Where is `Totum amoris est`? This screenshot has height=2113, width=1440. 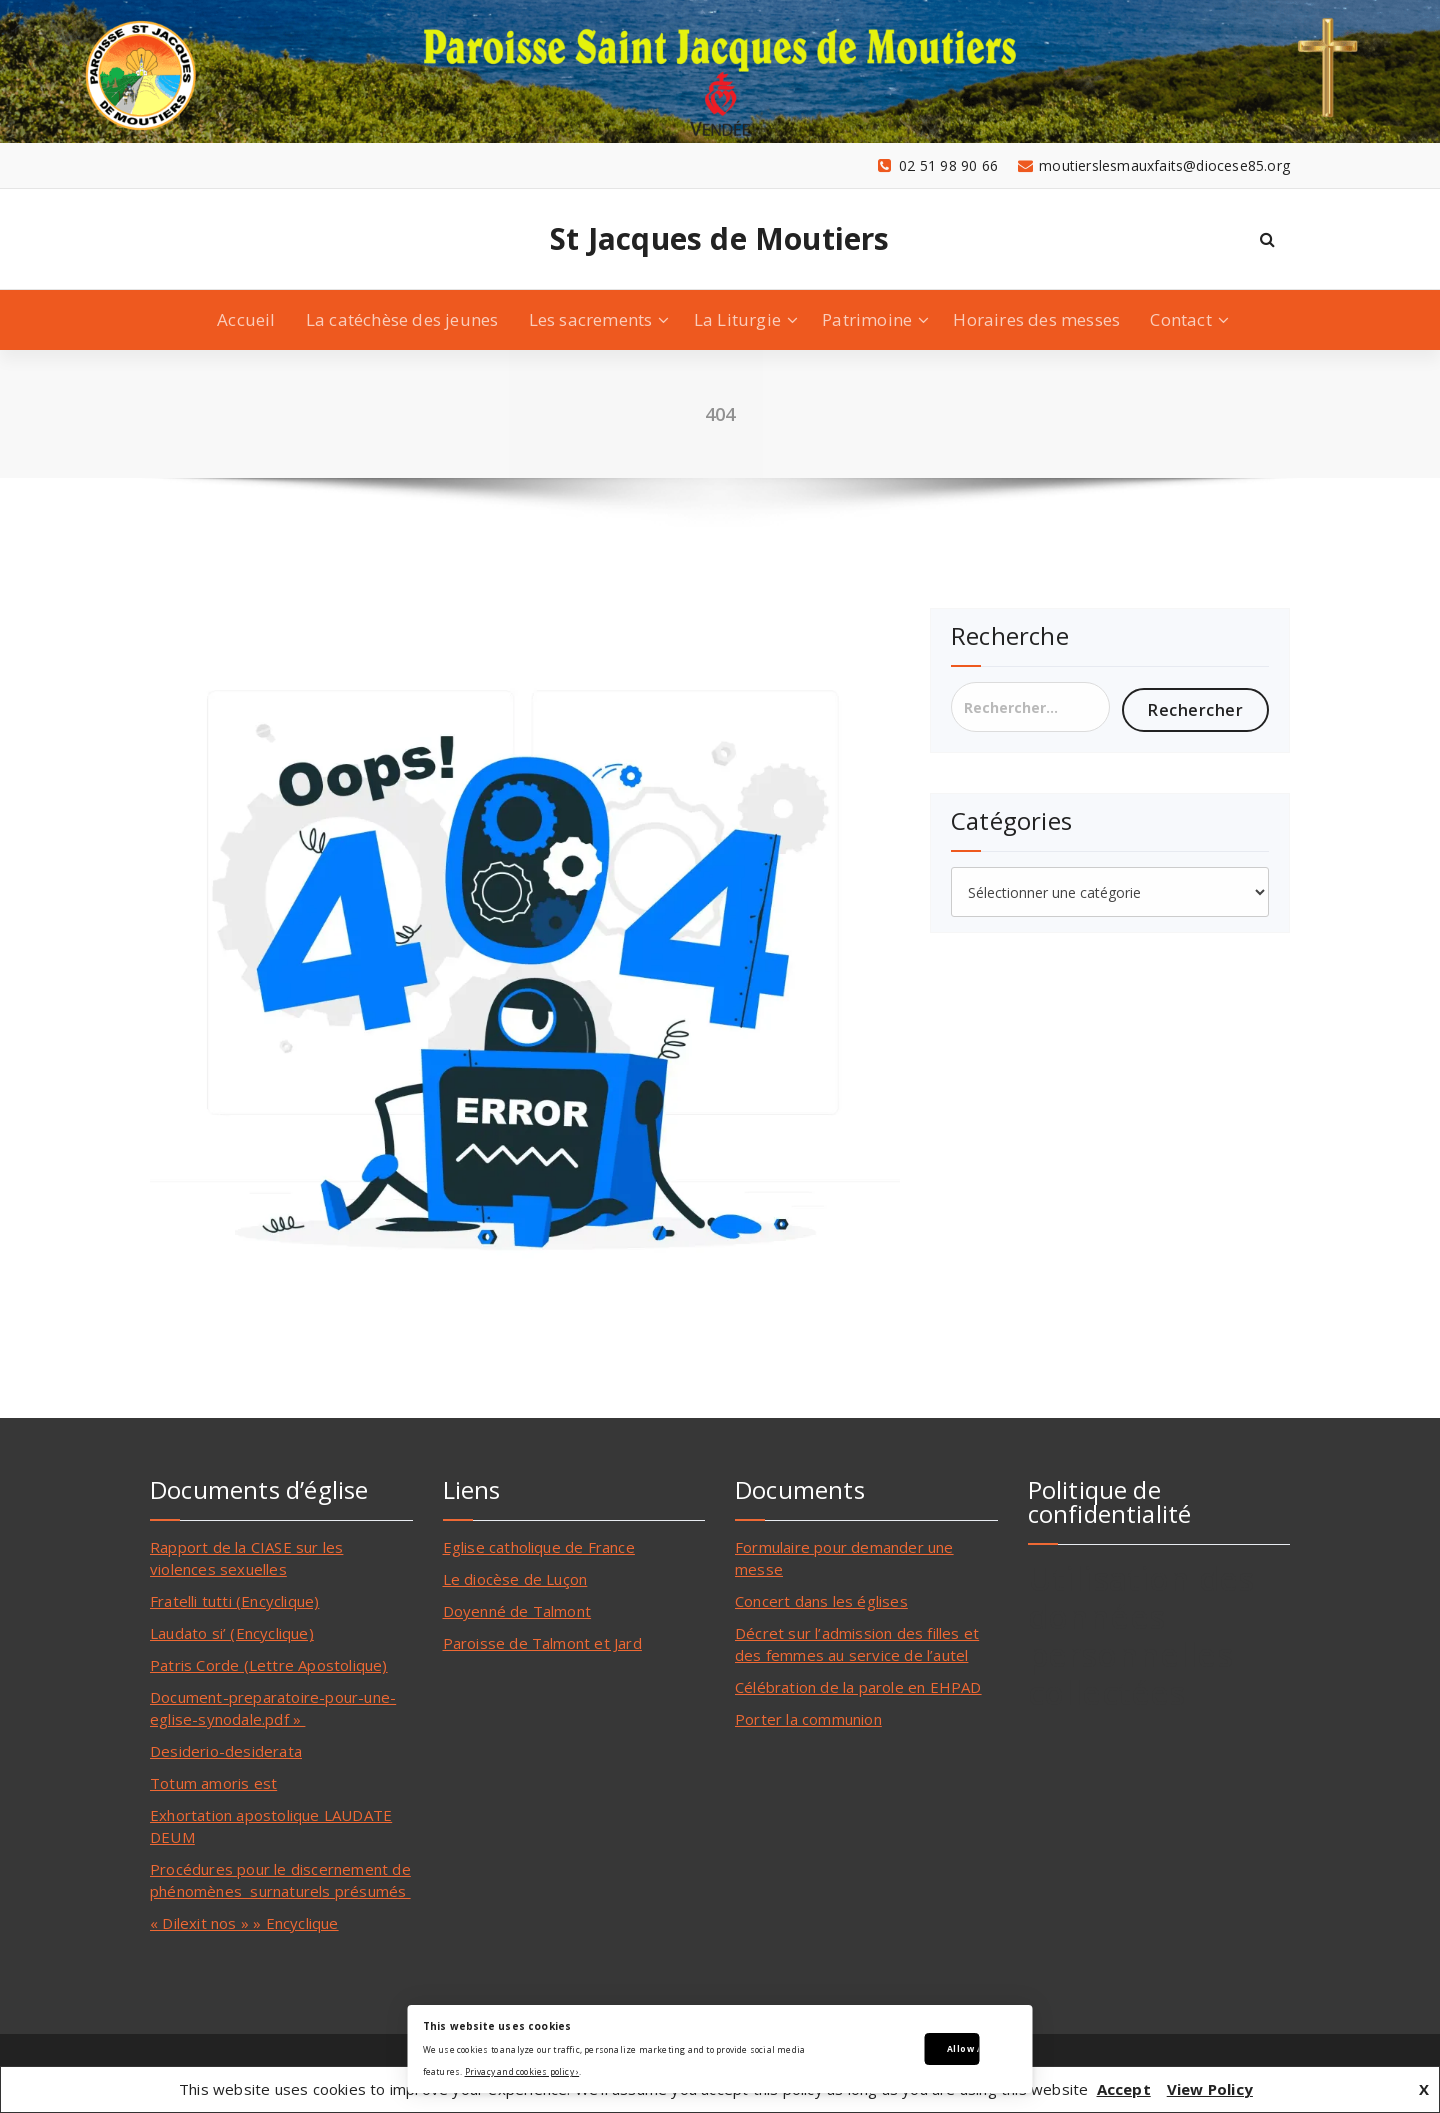
Totum amoris est is located at coordinates (213, 1783).